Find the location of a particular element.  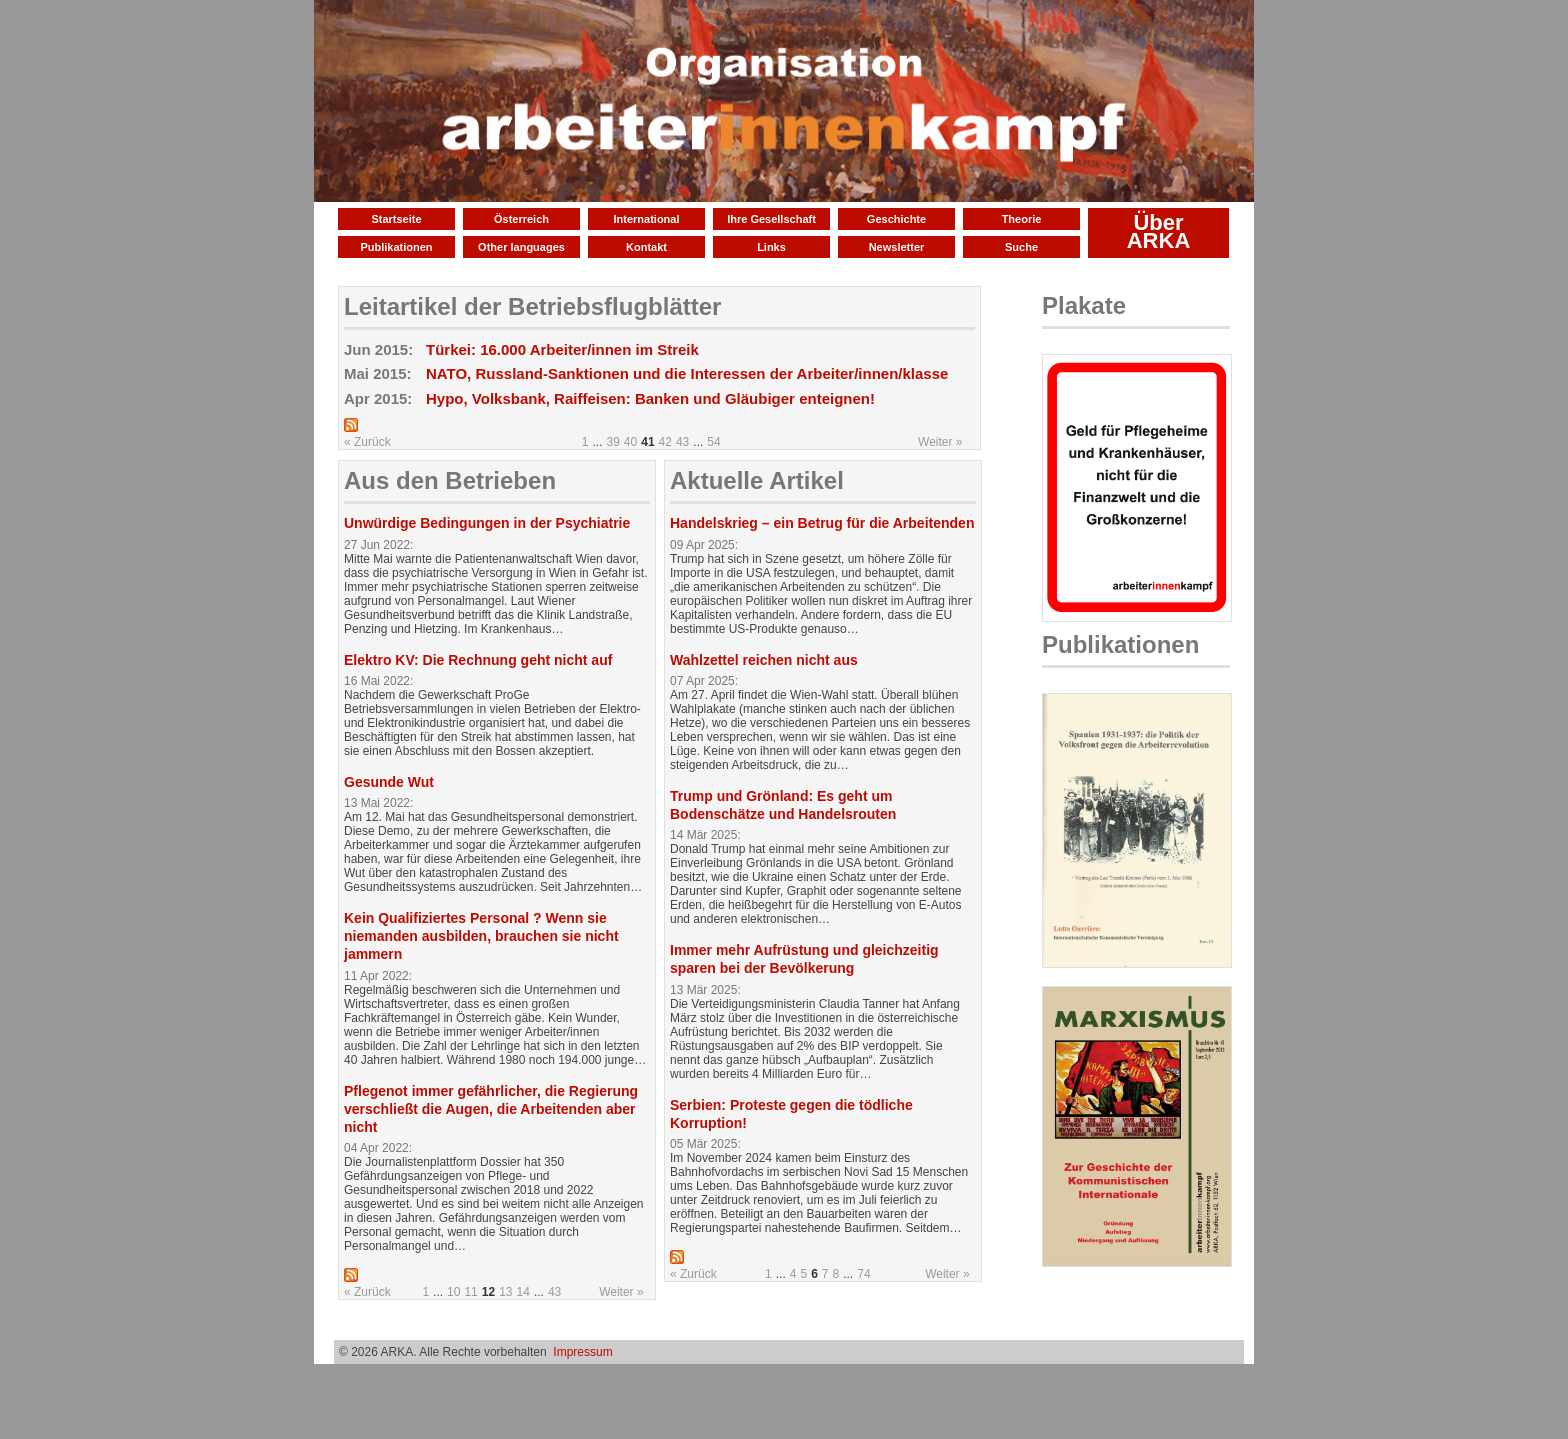

Aus den Betrieben is located at coordinates (450, 480).